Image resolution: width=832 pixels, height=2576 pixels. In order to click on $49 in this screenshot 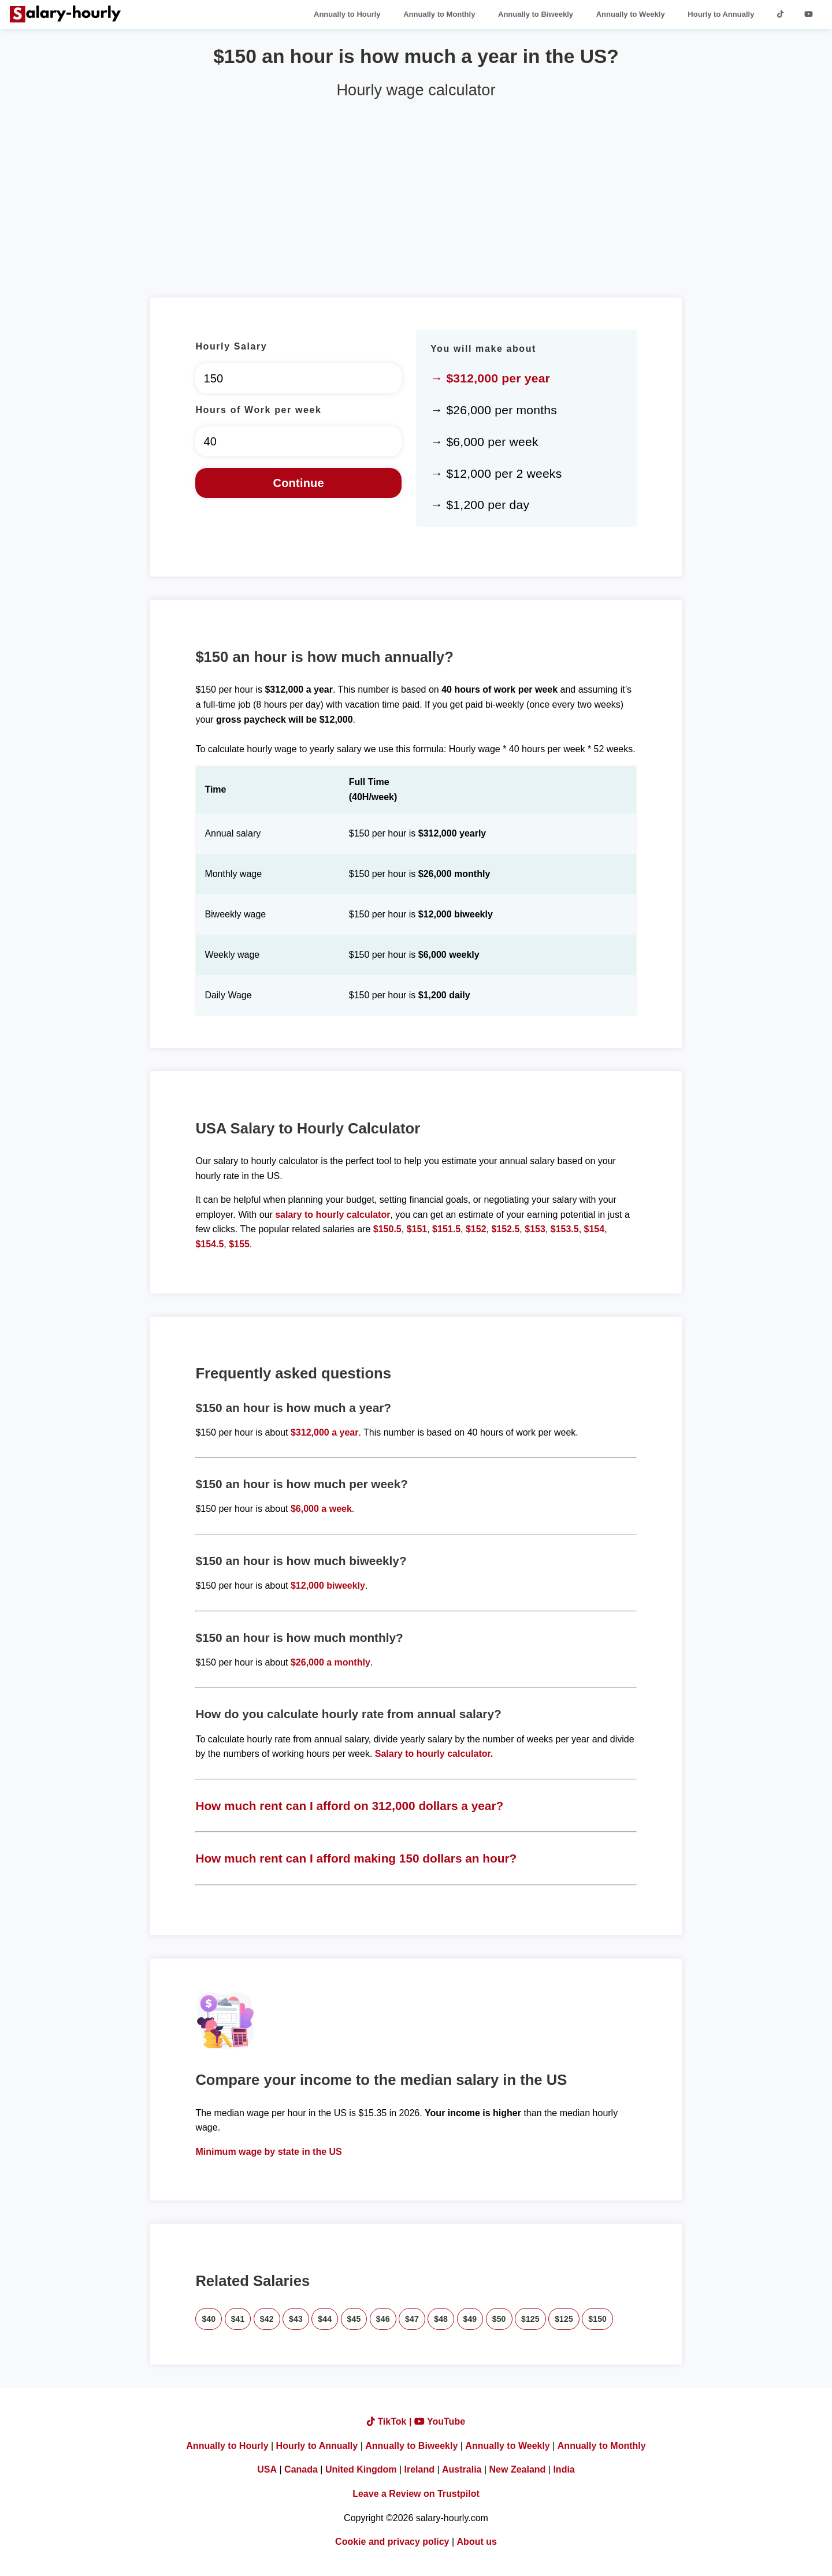, I will do `click(470, 2319)`.